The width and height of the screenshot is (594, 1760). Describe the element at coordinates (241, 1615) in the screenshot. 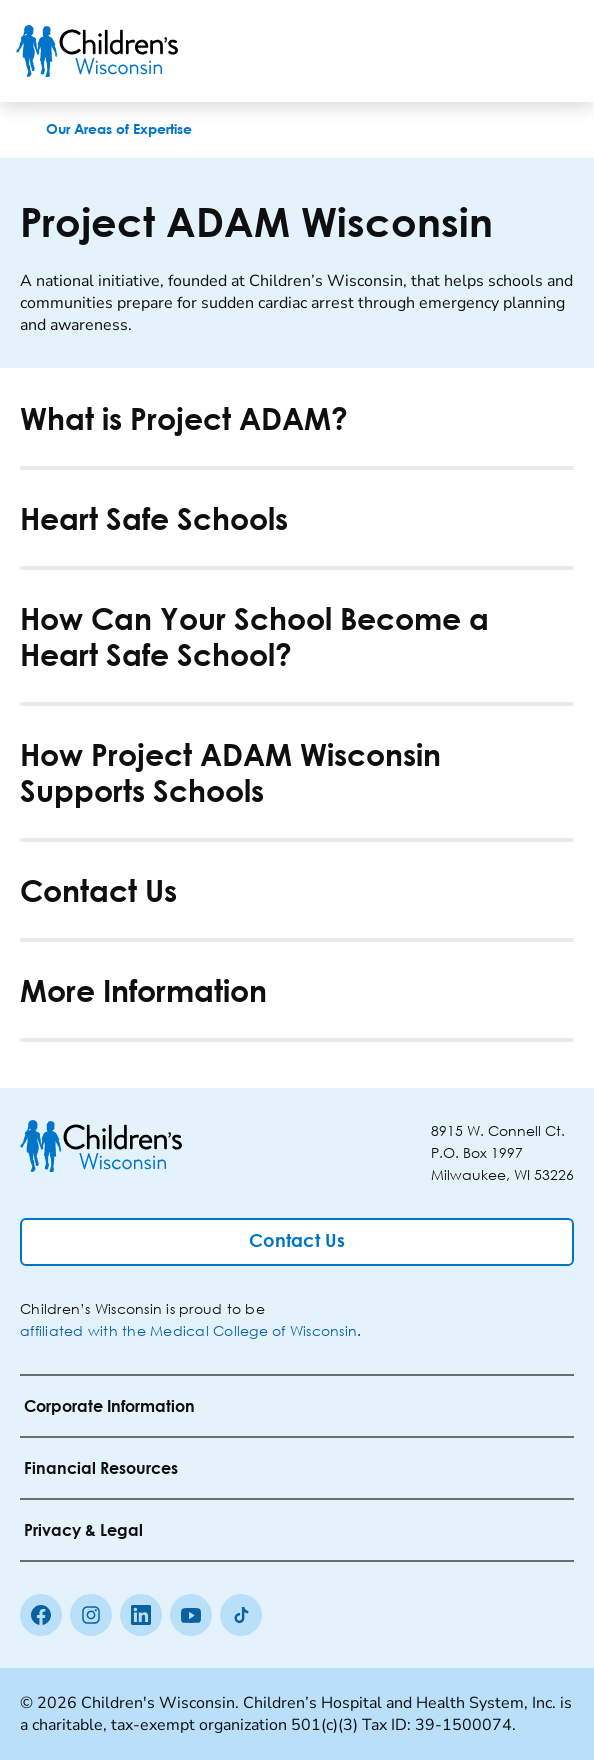

I see `[Tiktok]` at that location.